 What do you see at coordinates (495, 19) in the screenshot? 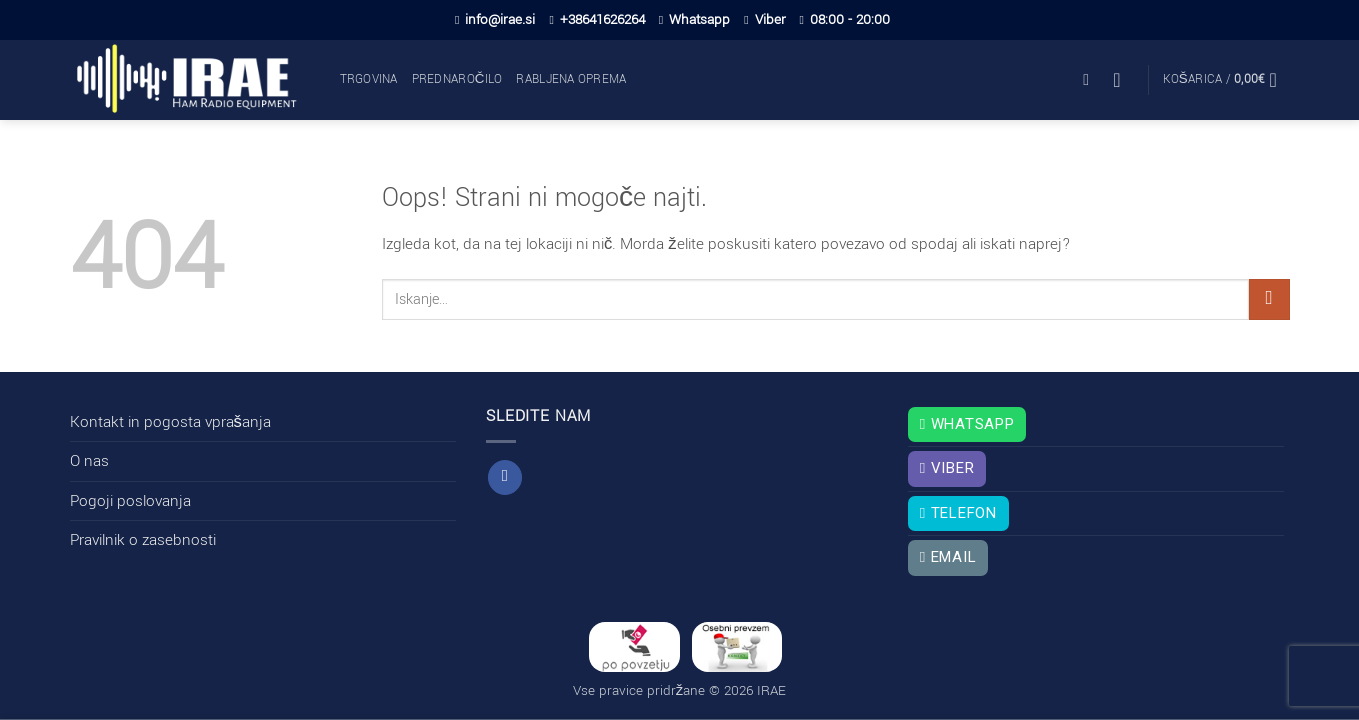
I see `info@irae.si` at bounding box center [495, 19].